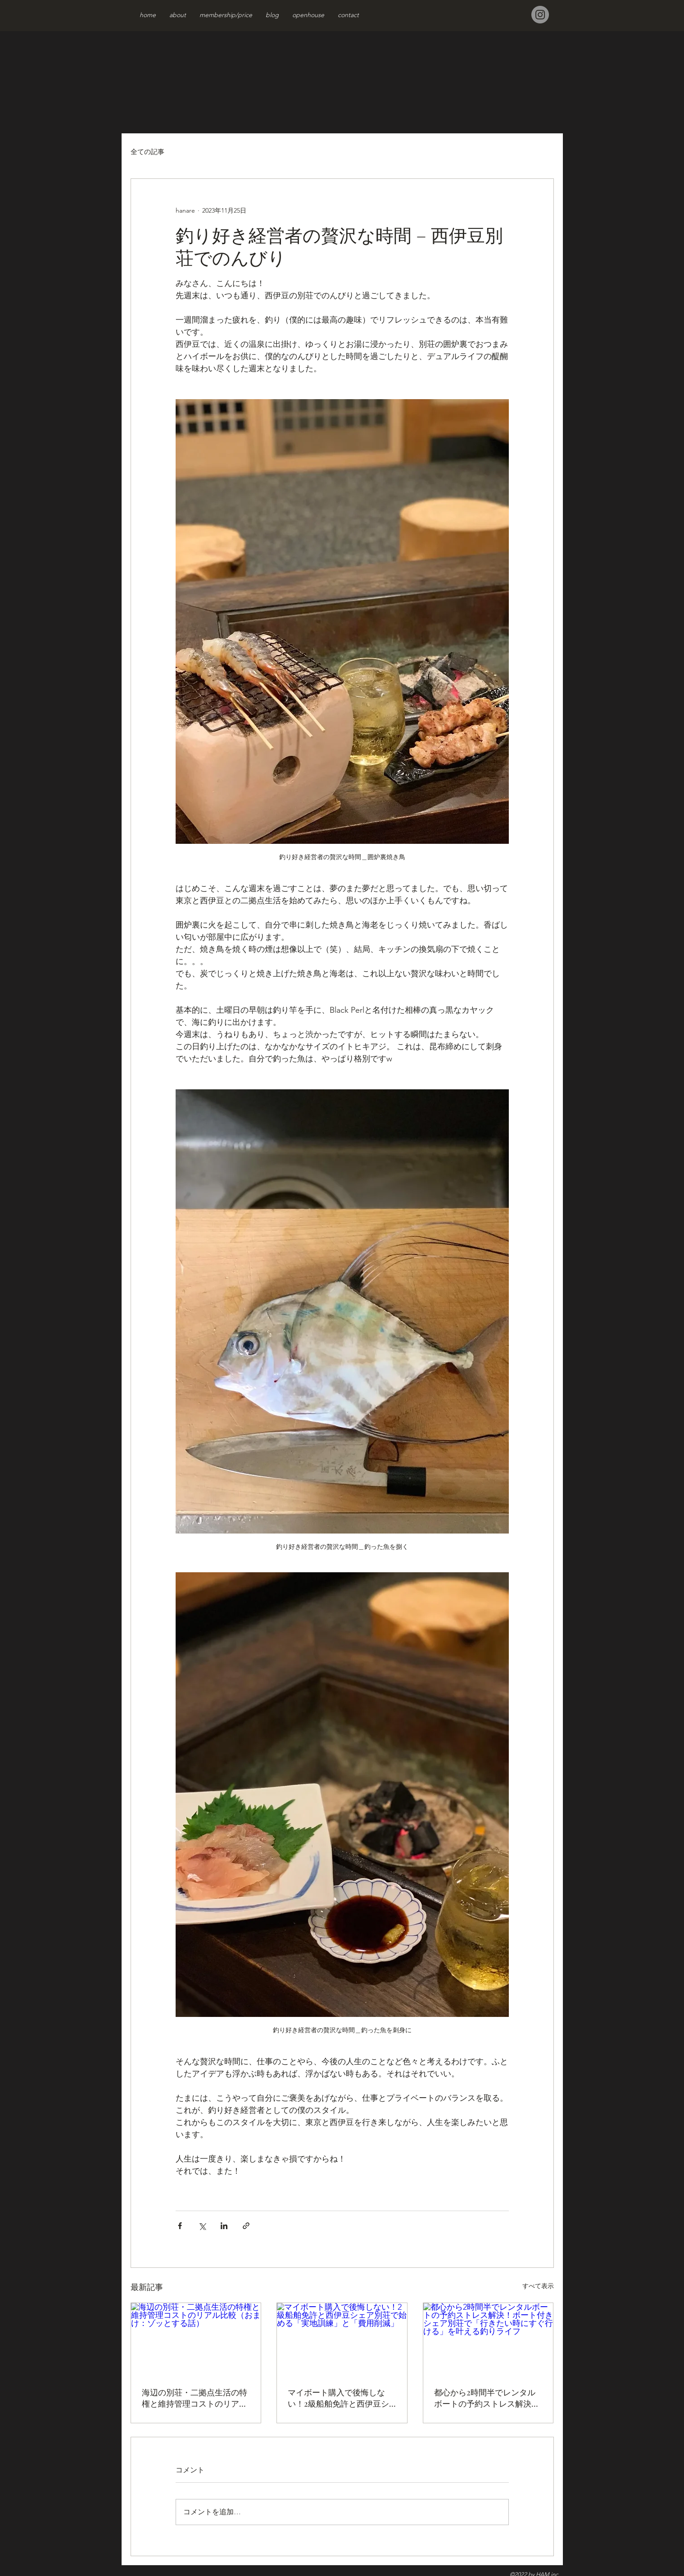  I want to click on [X（Twitter）でシェア], so click(202, 2225).